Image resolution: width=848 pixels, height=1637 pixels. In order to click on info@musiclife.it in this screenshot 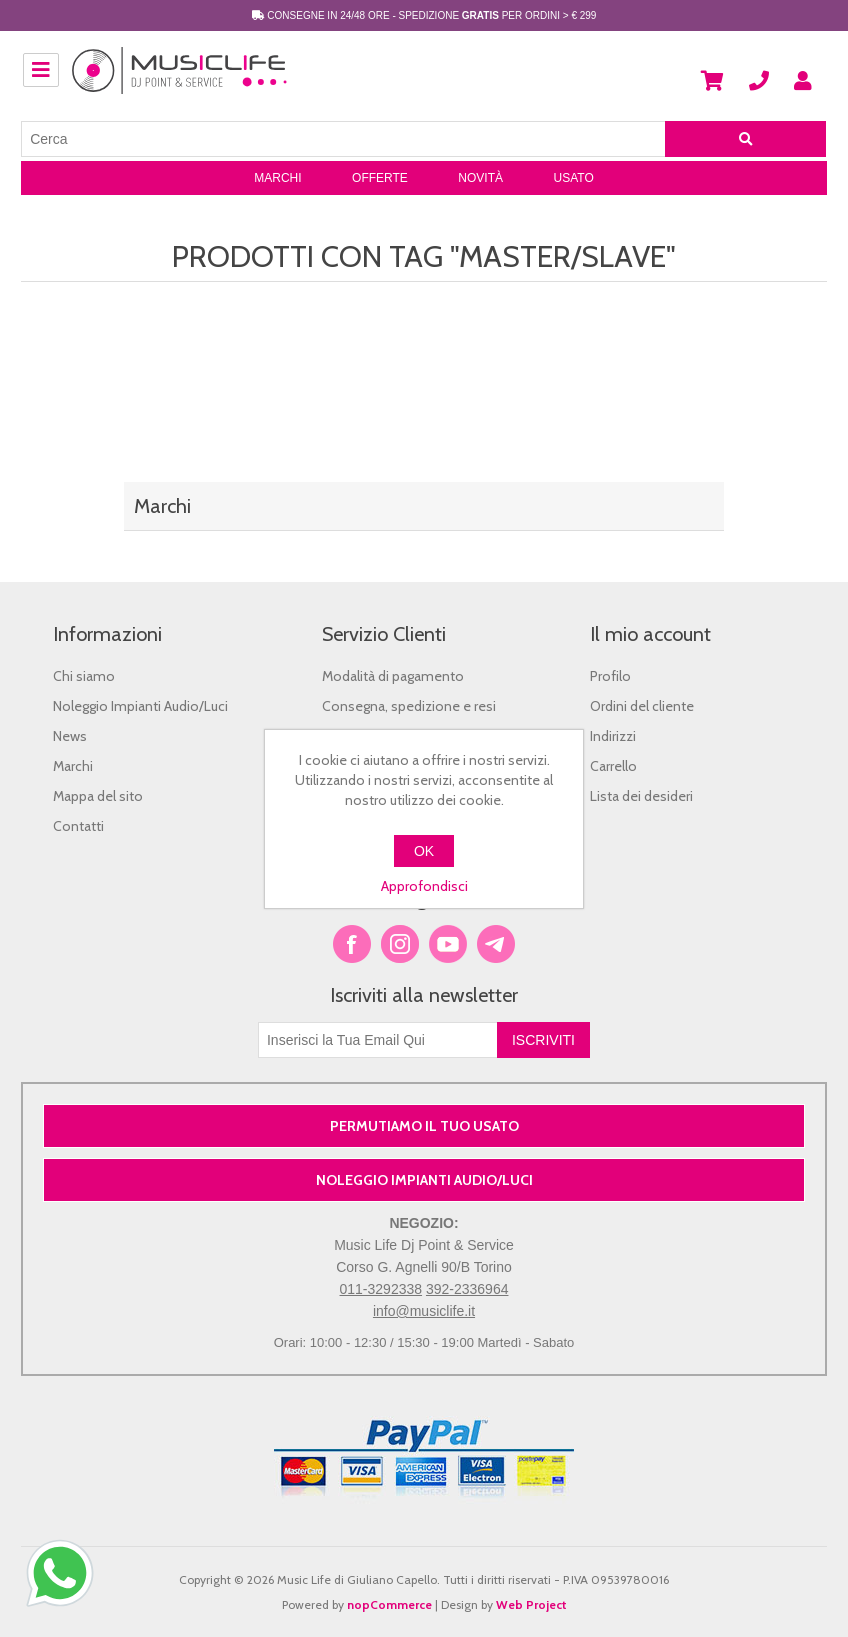, I will do `click(424, 1311)`.